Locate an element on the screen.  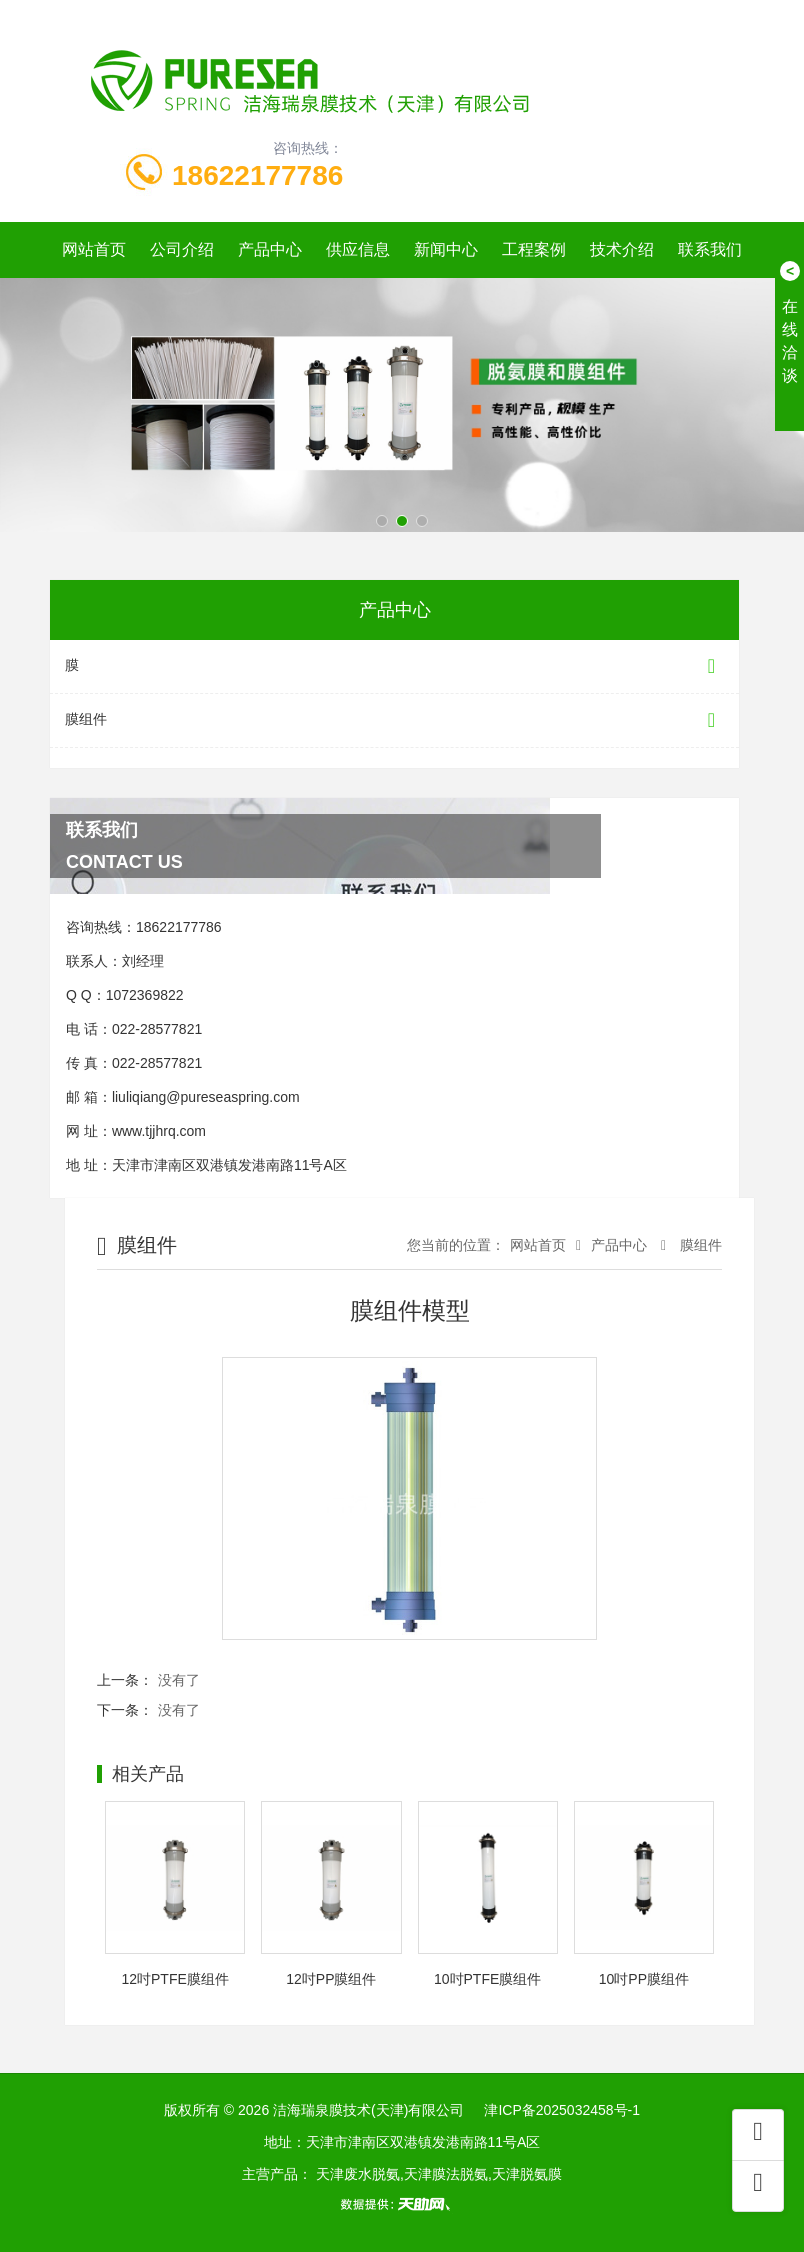
产品中心 is located at coordinates (270, 249).